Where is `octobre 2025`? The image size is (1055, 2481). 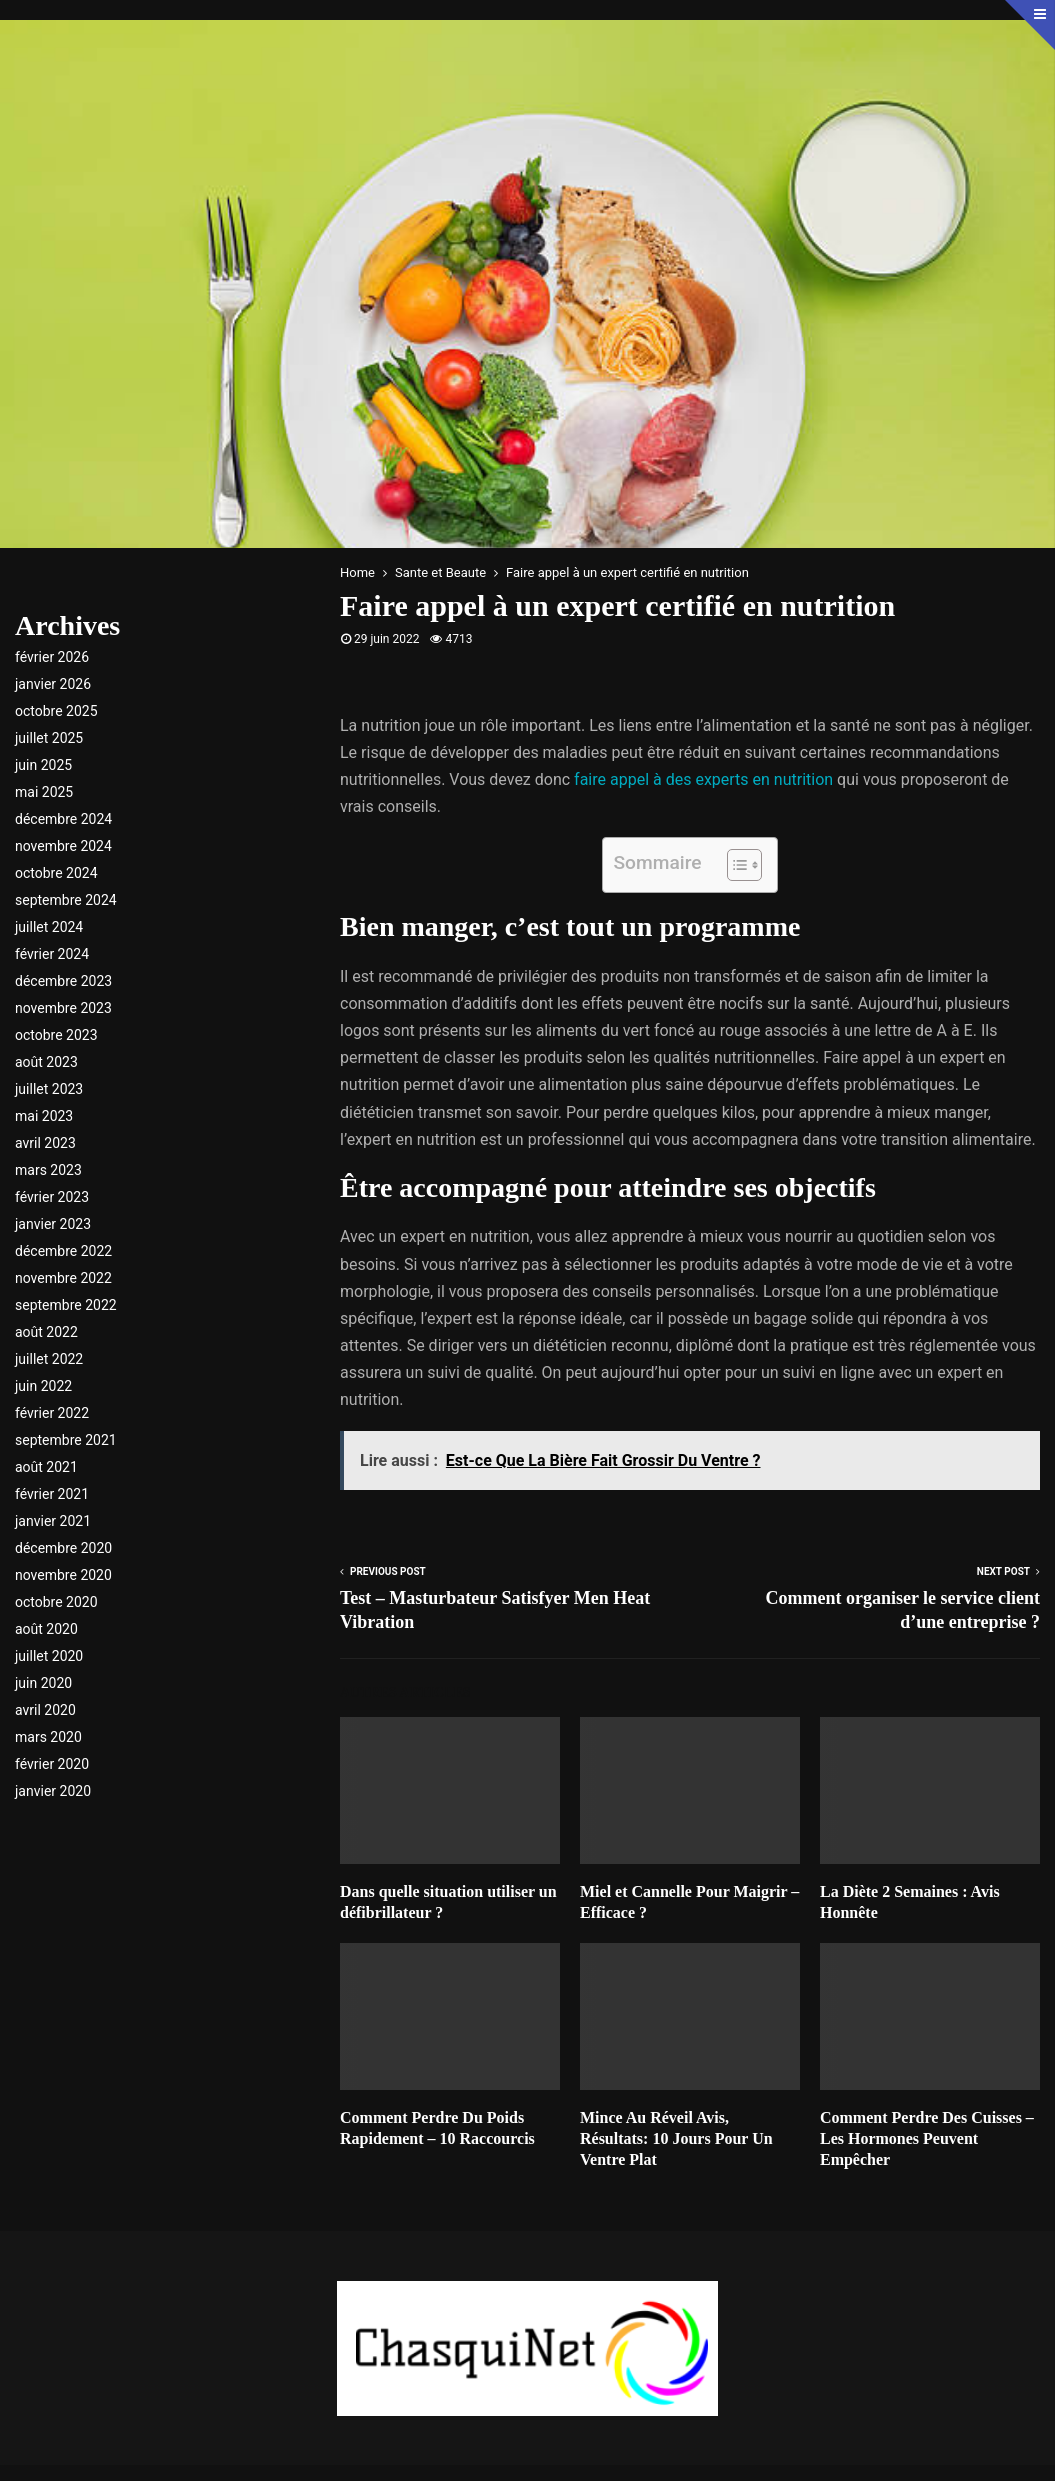 octobre 2025 is located at coordinates (56, 711).